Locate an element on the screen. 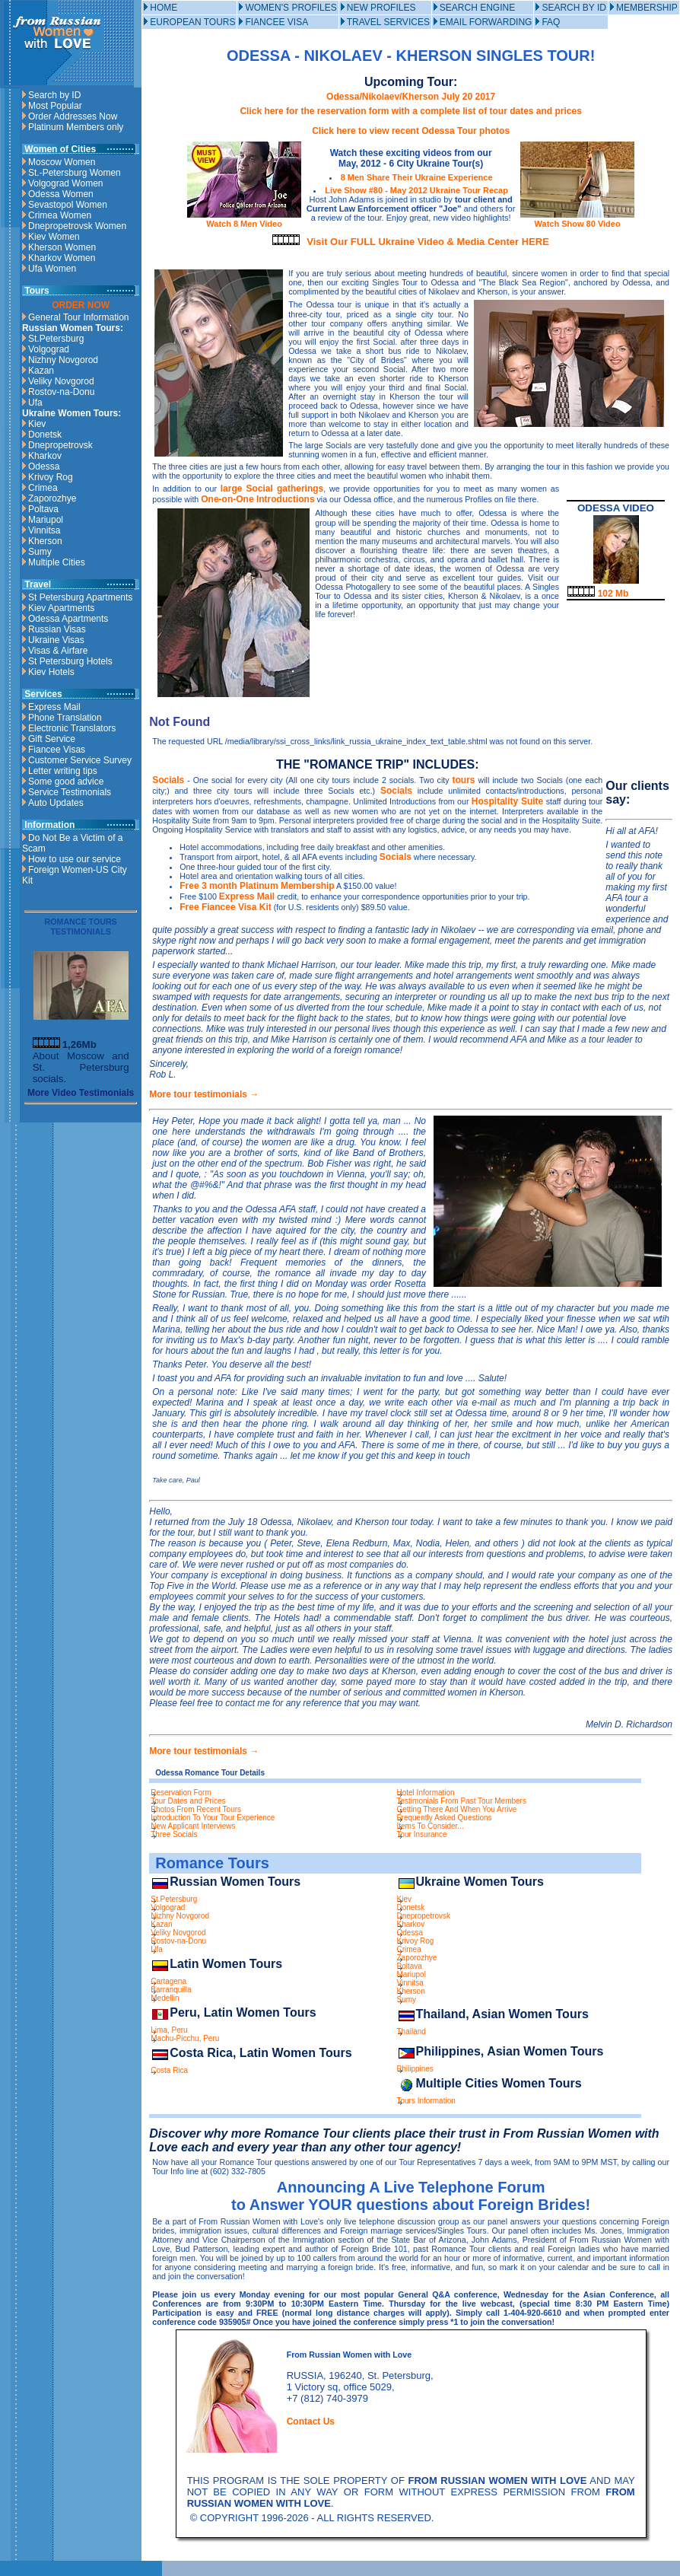 The height and width of the screenshot is (2576, 680). Watch 8 Men Video is located at coordinates (244, 219).